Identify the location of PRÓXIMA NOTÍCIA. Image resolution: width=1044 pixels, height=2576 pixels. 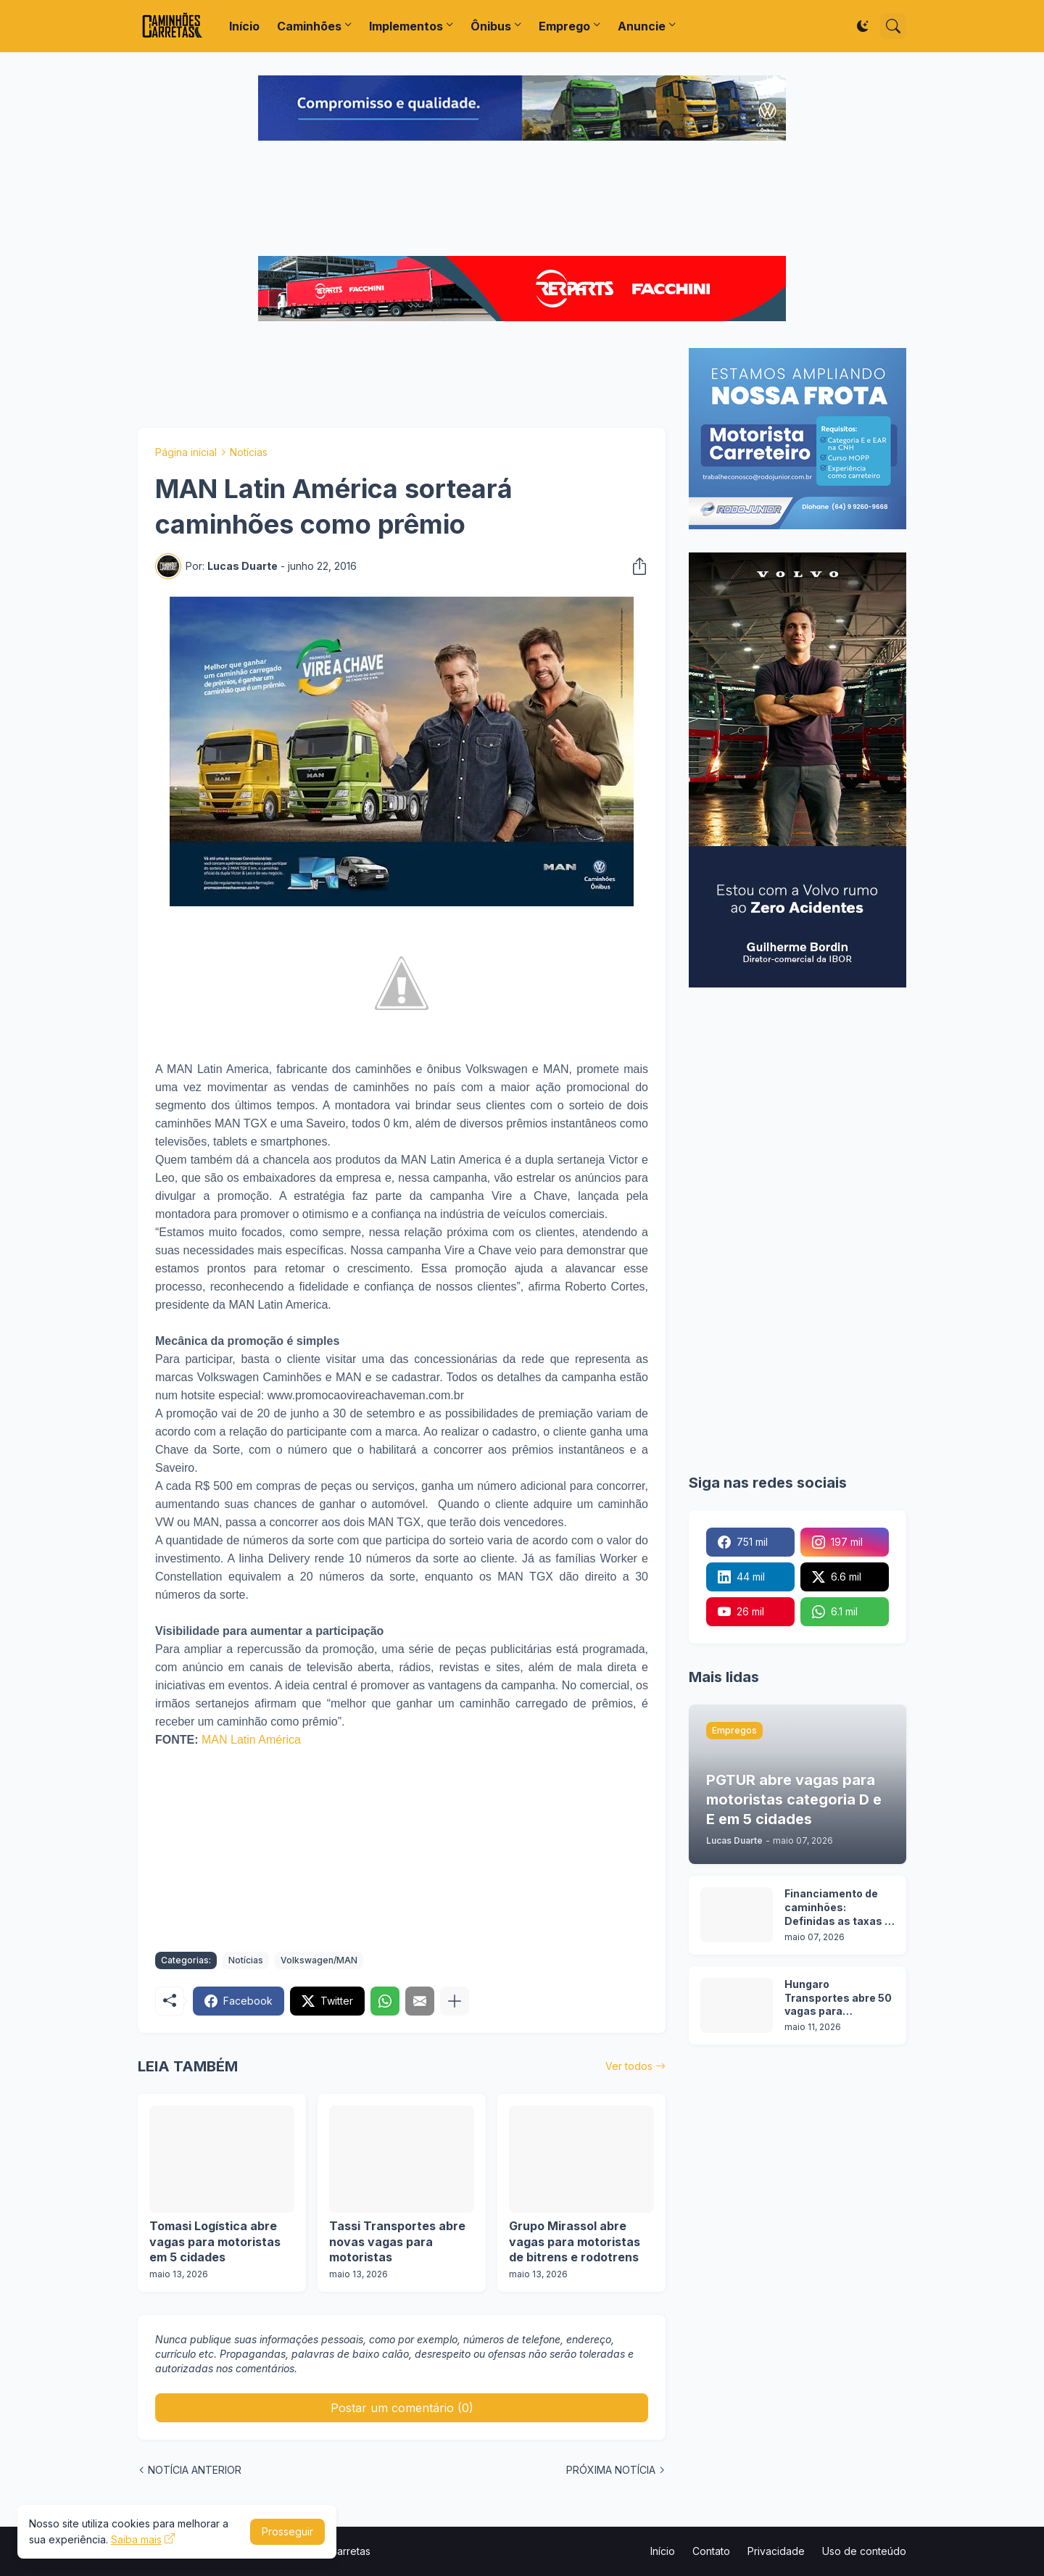
(610, 2470).